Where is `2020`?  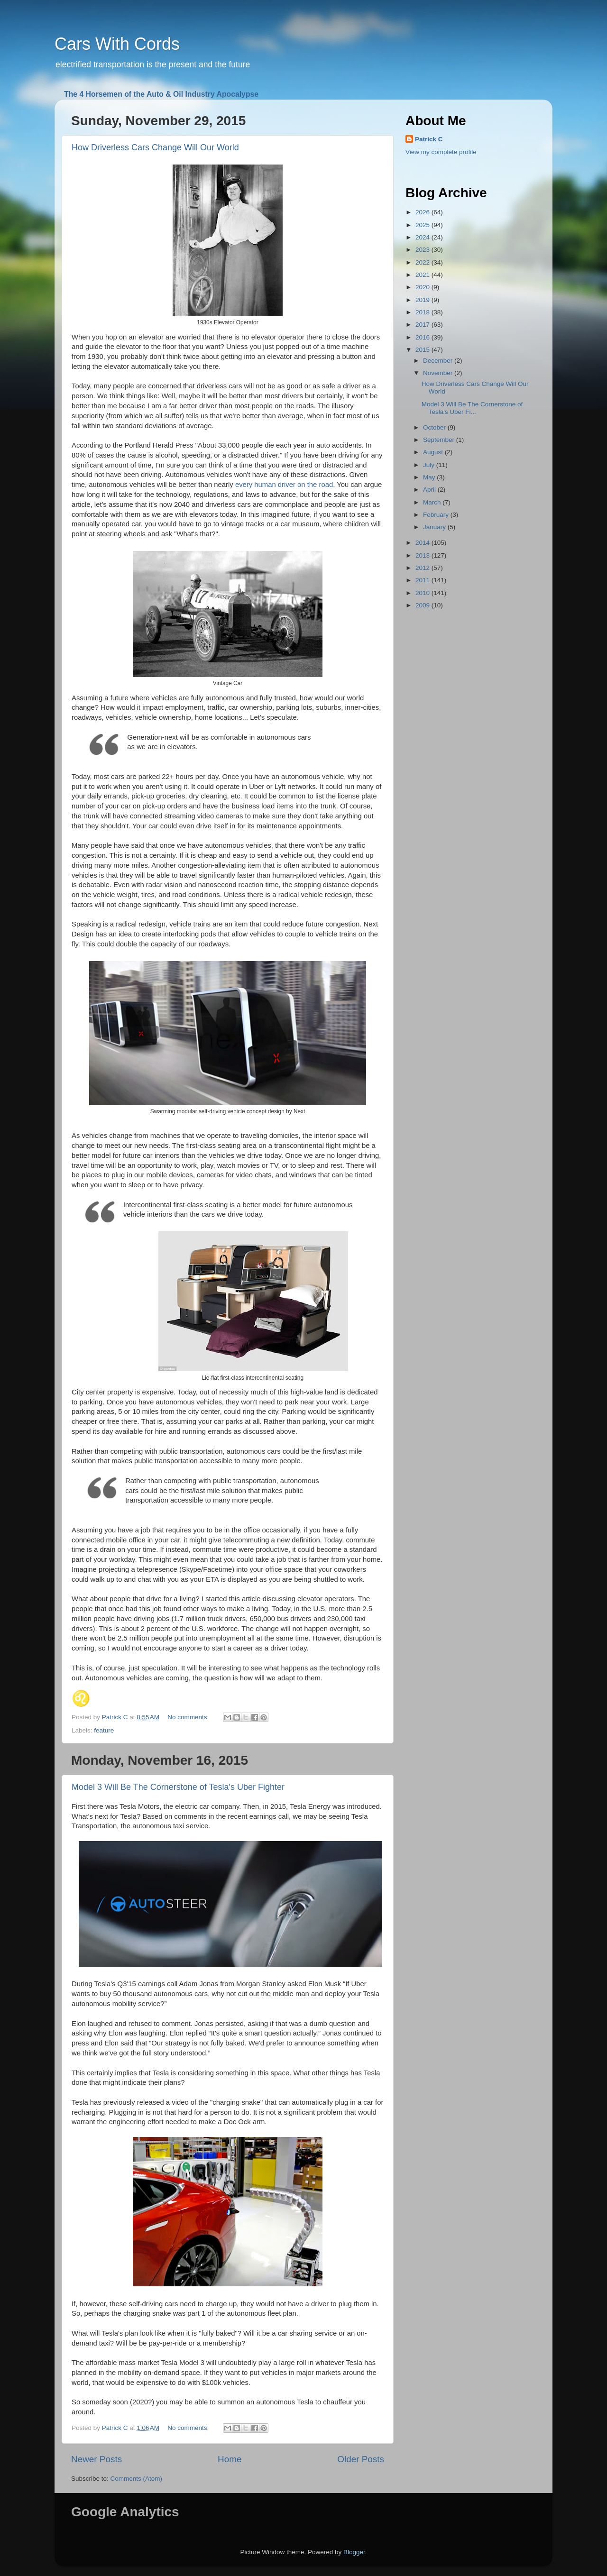 2020 is located at coordinates (423, 287).